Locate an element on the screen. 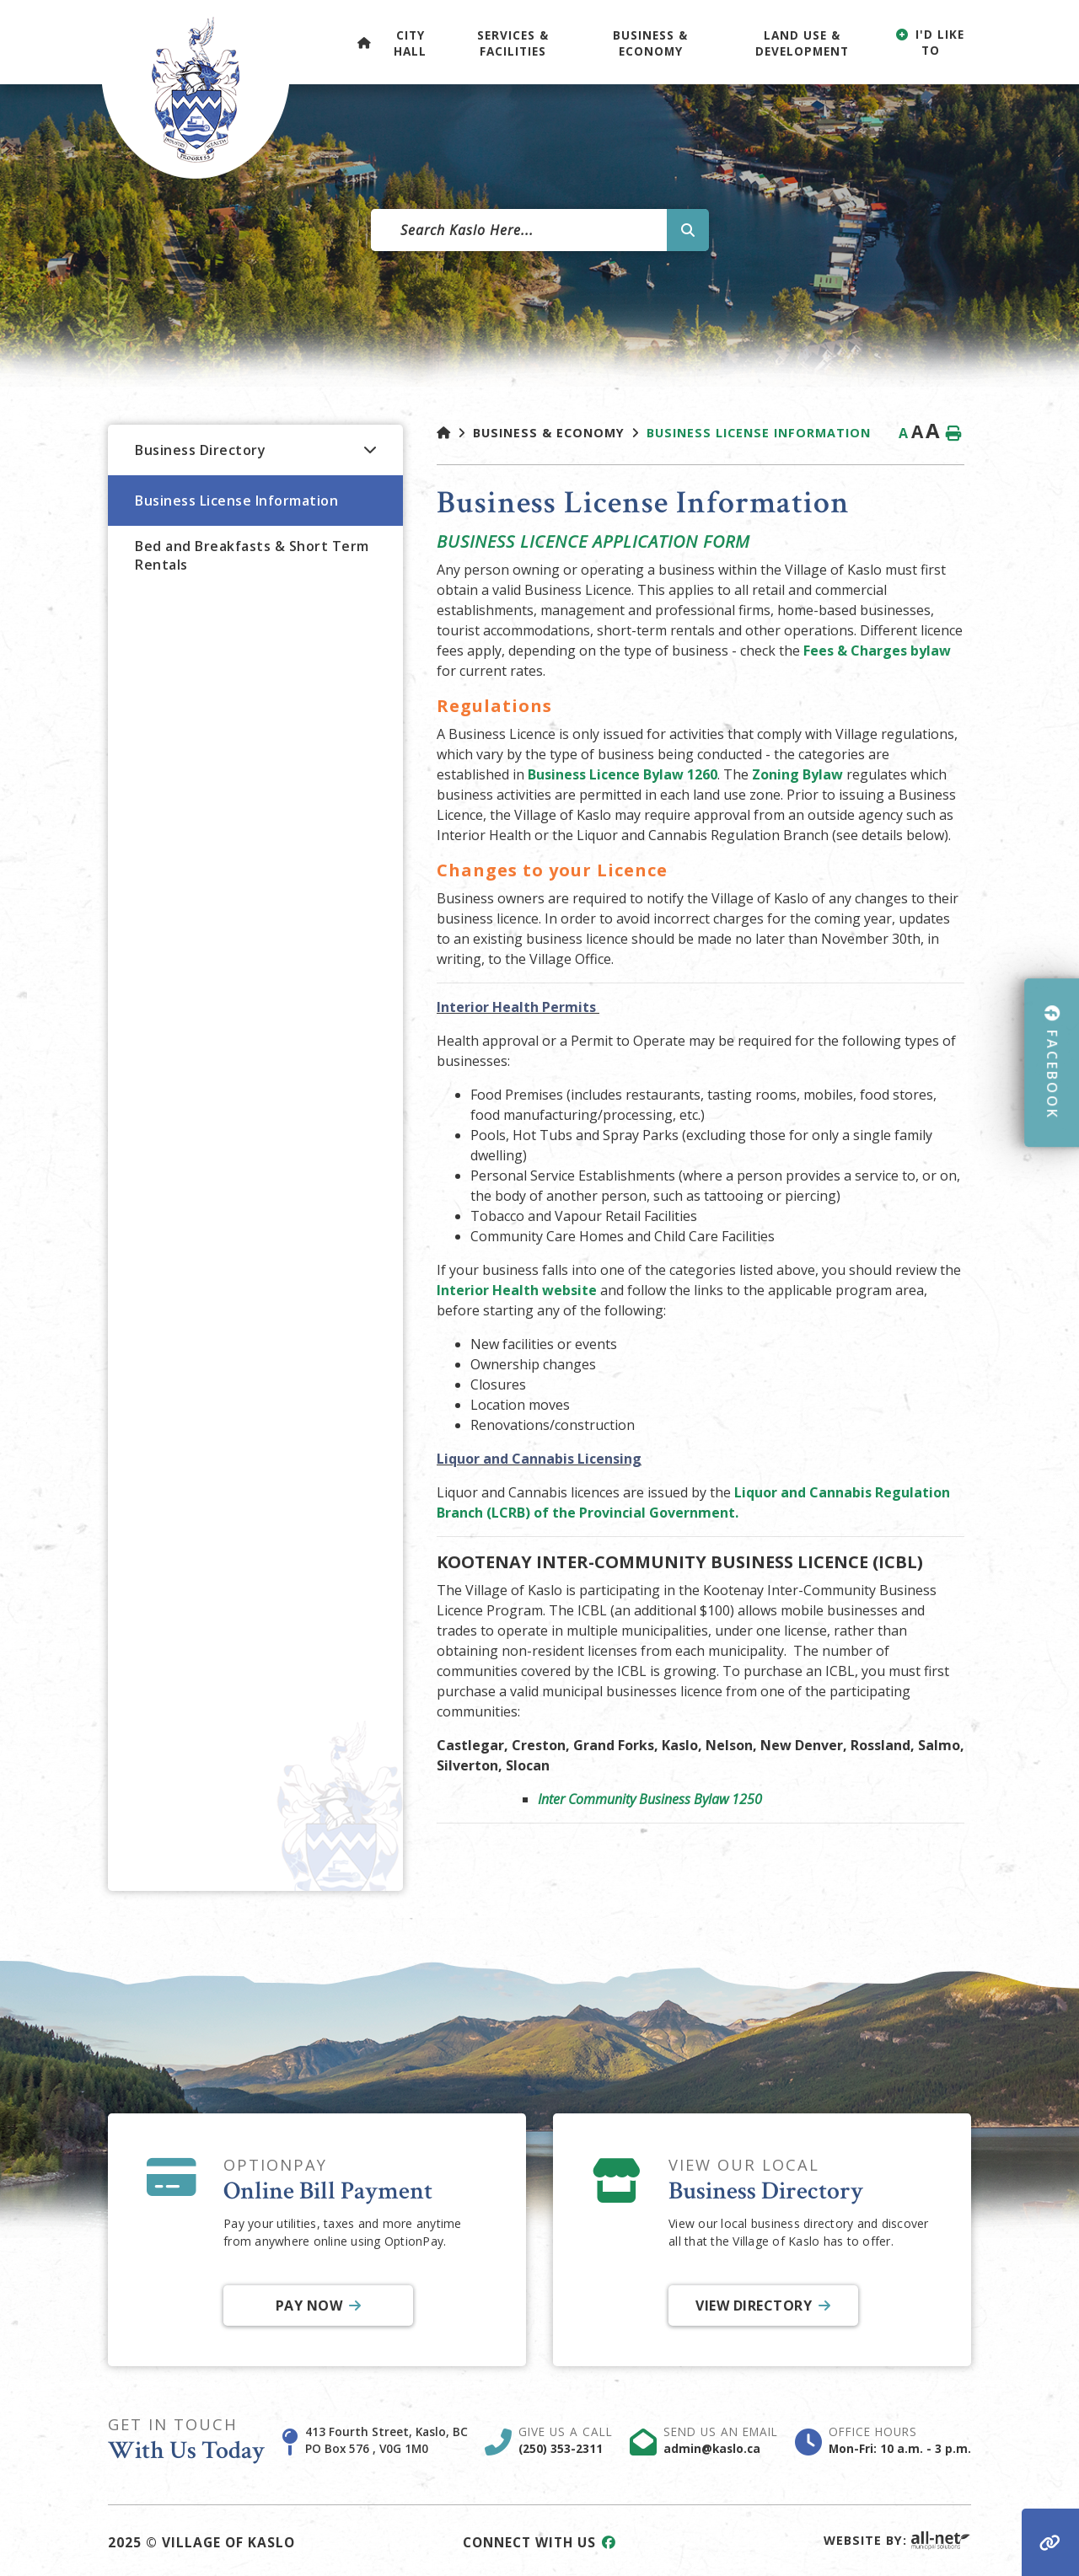 This screenshot has height=2576, width=1079. Zoning Bylaw is located at coordinates (797, 774).